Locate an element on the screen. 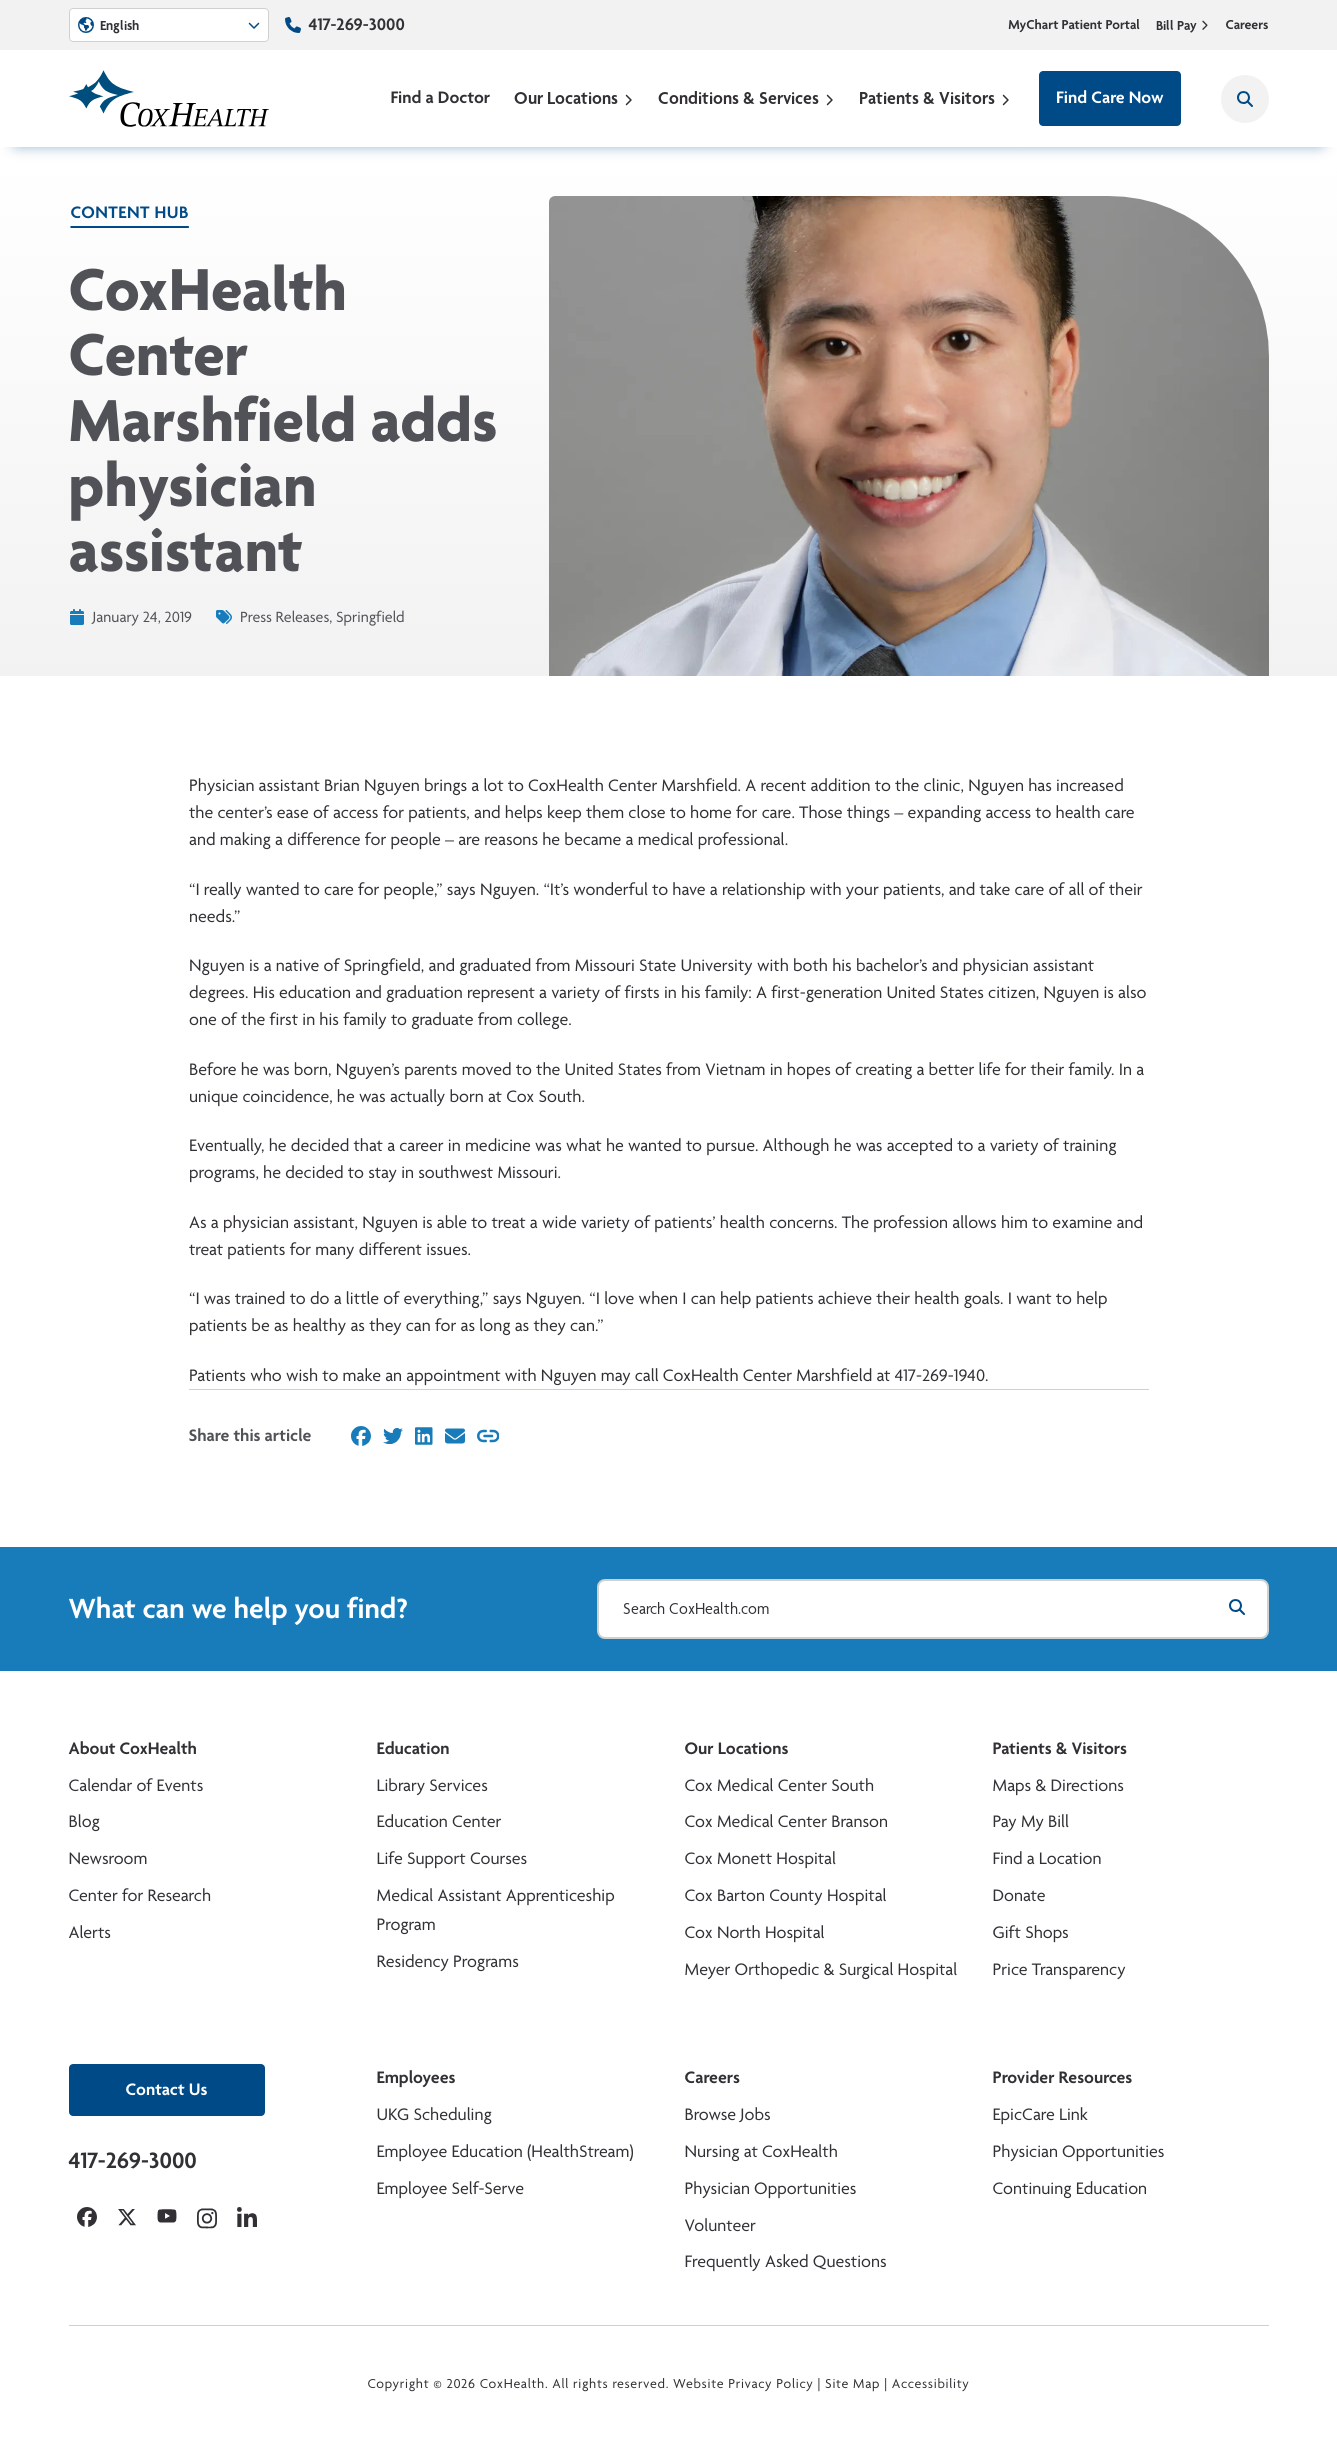 The height and width of the screenshot is (2458, 1337). Contact Us is located at coordinates (167, 2089).